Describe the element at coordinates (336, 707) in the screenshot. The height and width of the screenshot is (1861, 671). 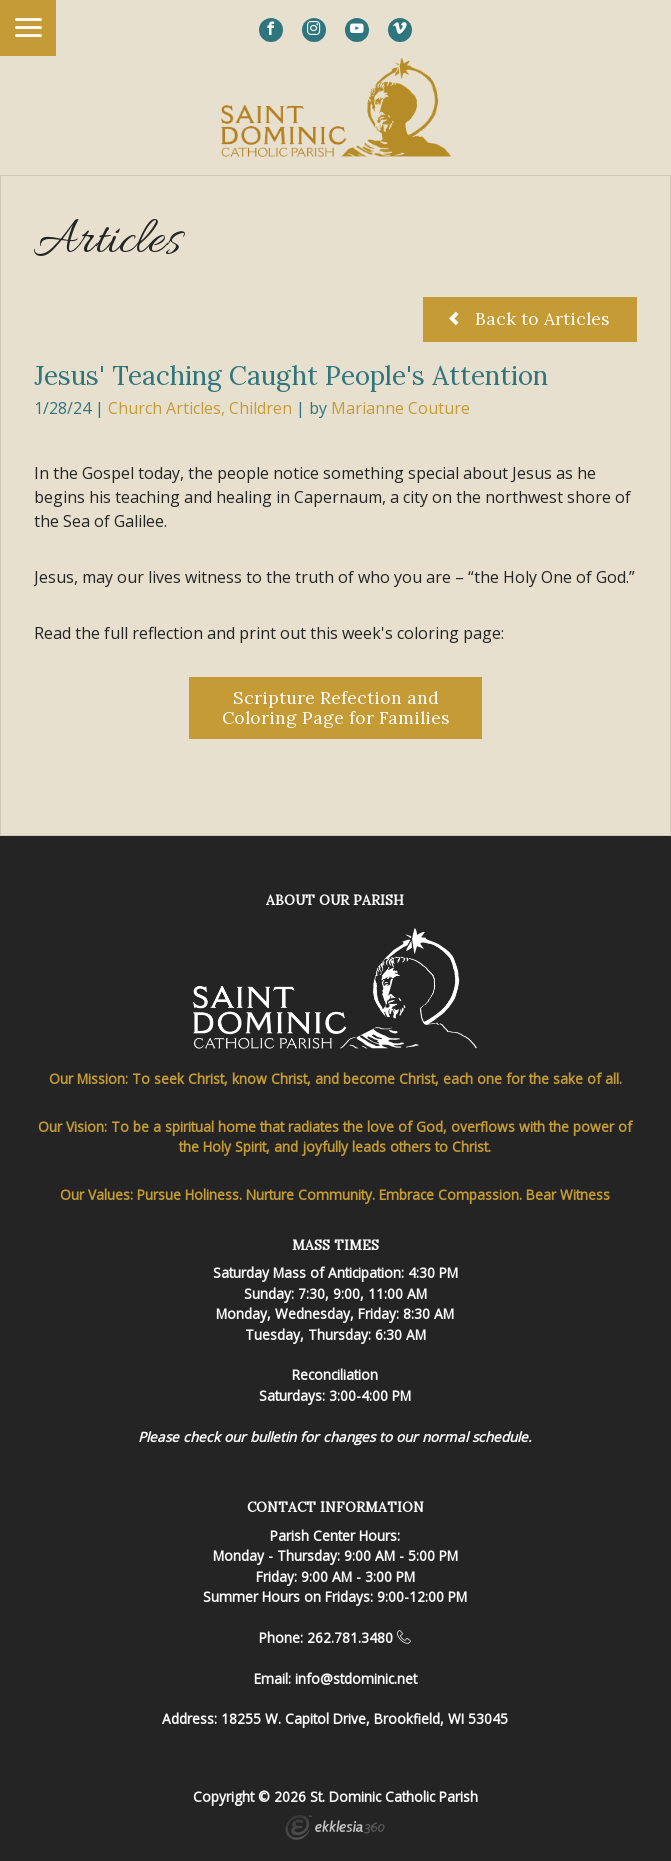
I see `Scripture Refection and Coloring Page for Families` at that location.